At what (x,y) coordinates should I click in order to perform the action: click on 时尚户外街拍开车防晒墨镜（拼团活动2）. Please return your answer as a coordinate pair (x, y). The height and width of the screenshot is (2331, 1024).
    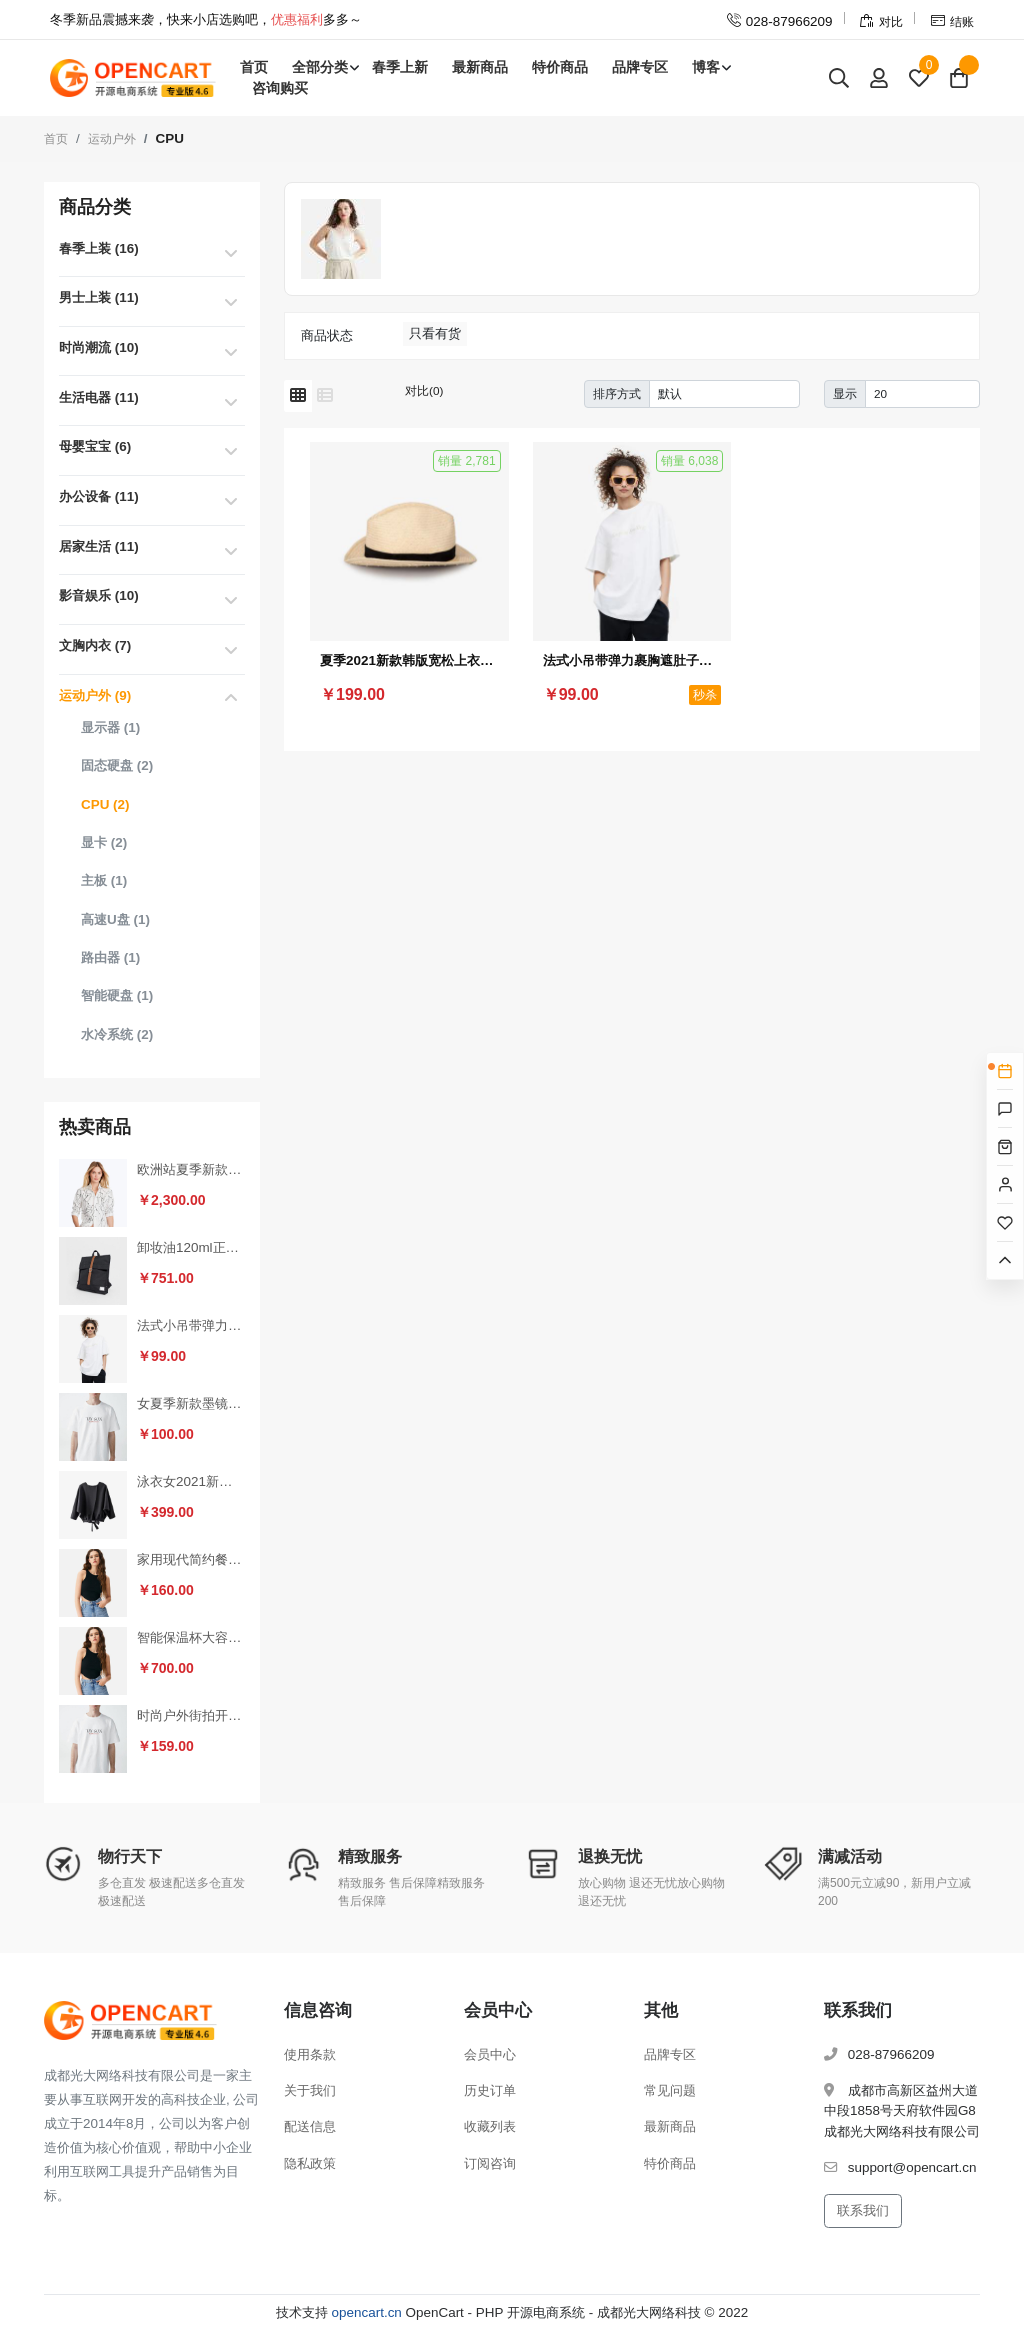
    Looking at the image, I should click on (191, 1715).